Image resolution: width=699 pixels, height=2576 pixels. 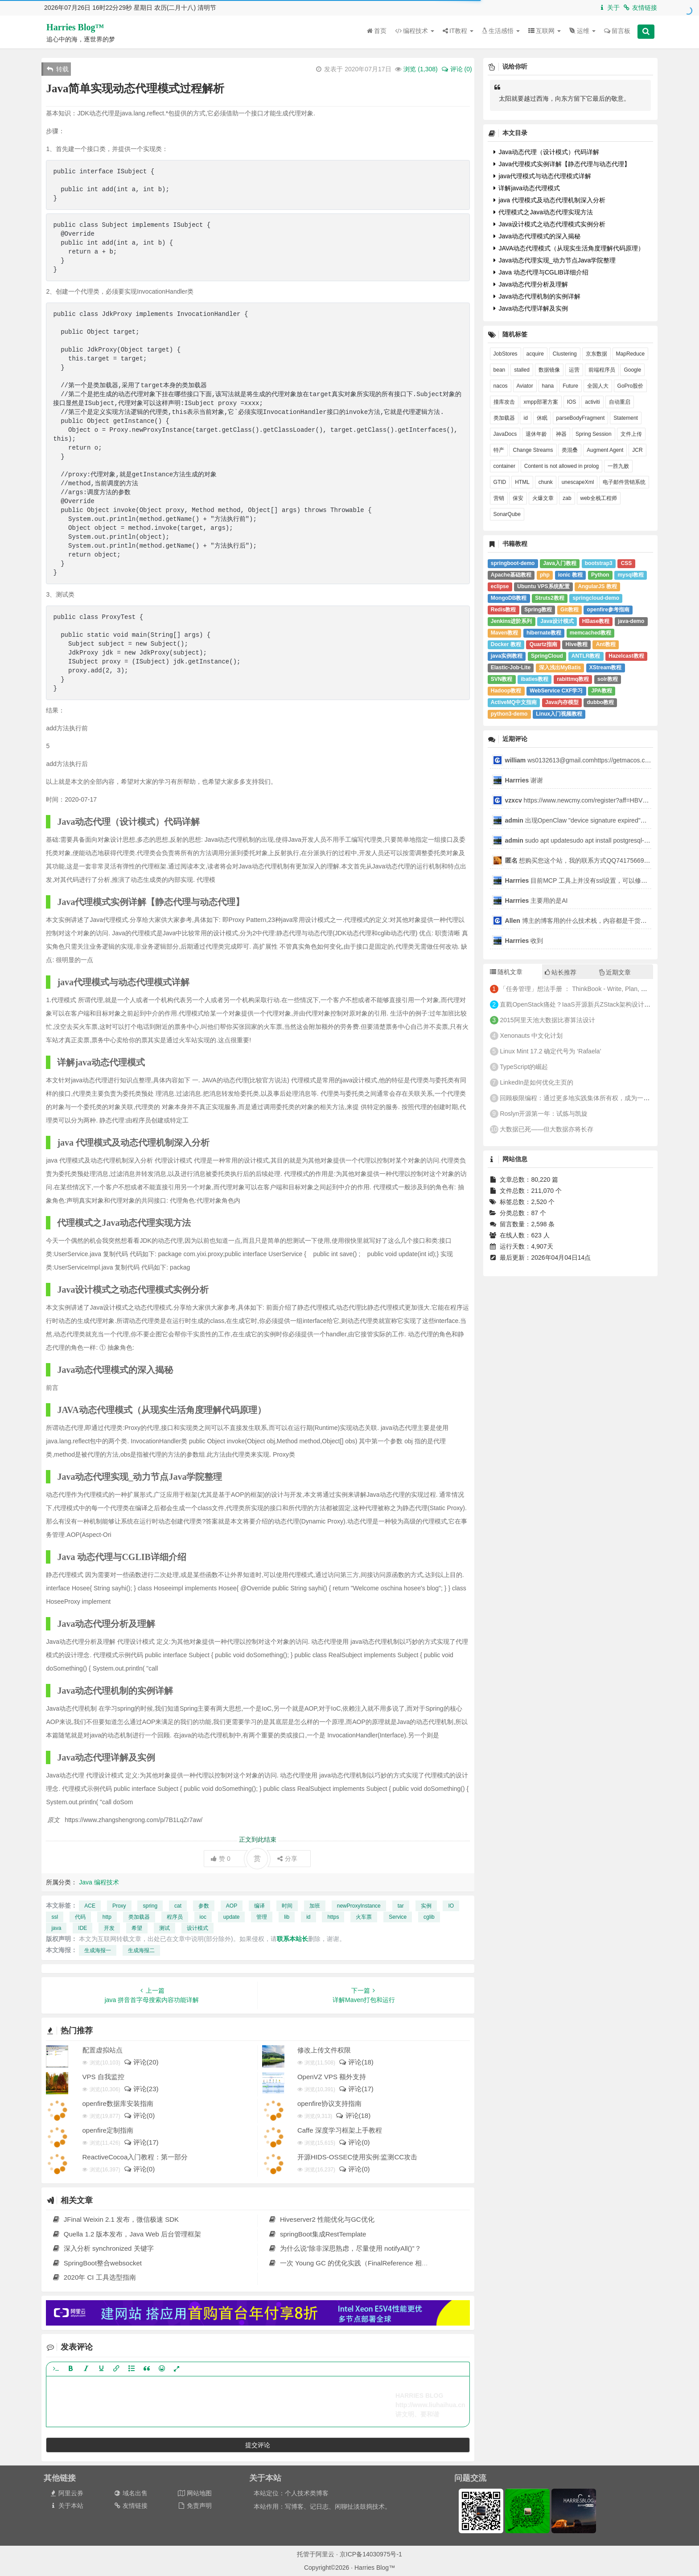 What do you see at coordinates (102, 2050) in the screenshot?
I see `配置虚拟站点` at bounding box center [102, 2050].